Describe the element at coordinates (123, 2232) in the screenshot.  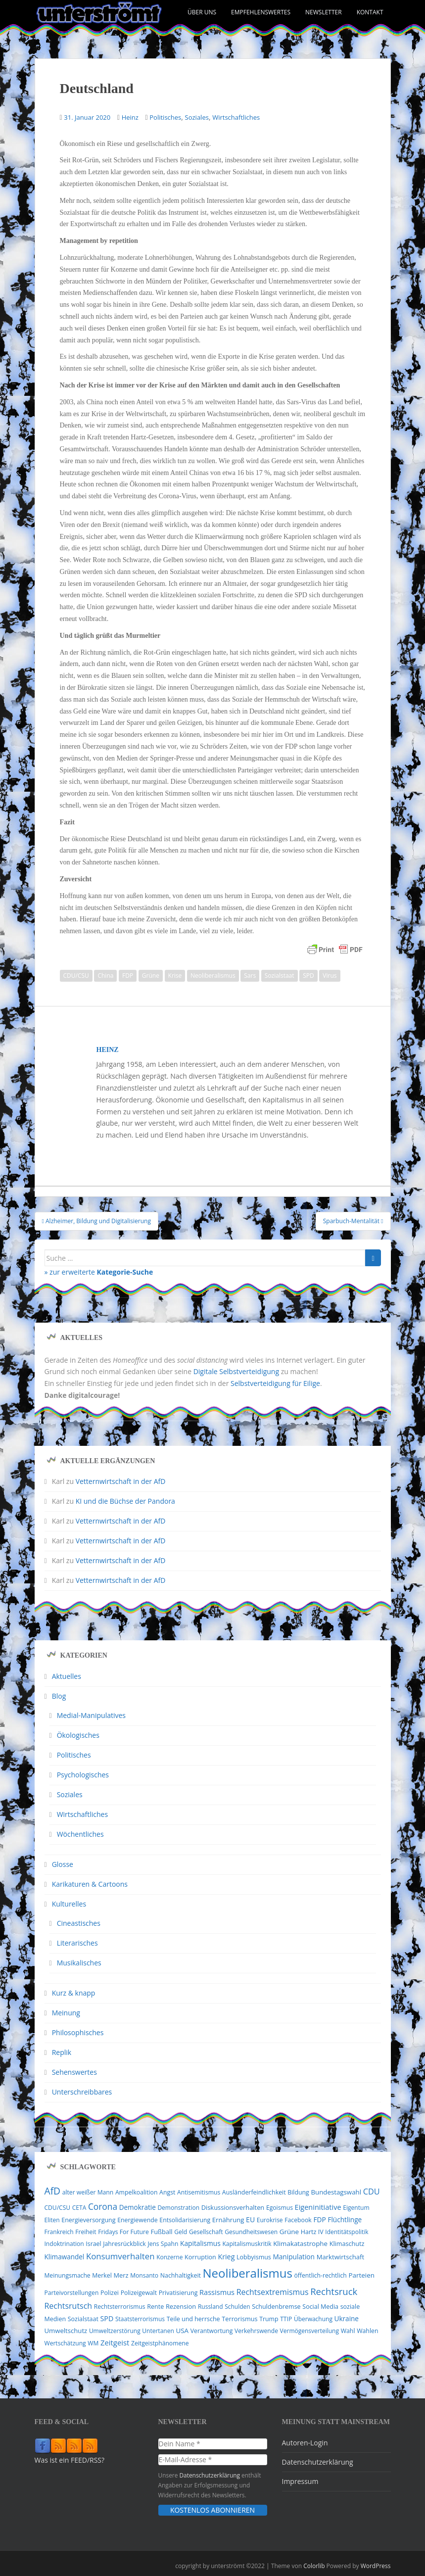
I see `Fridays For Future` at that location.